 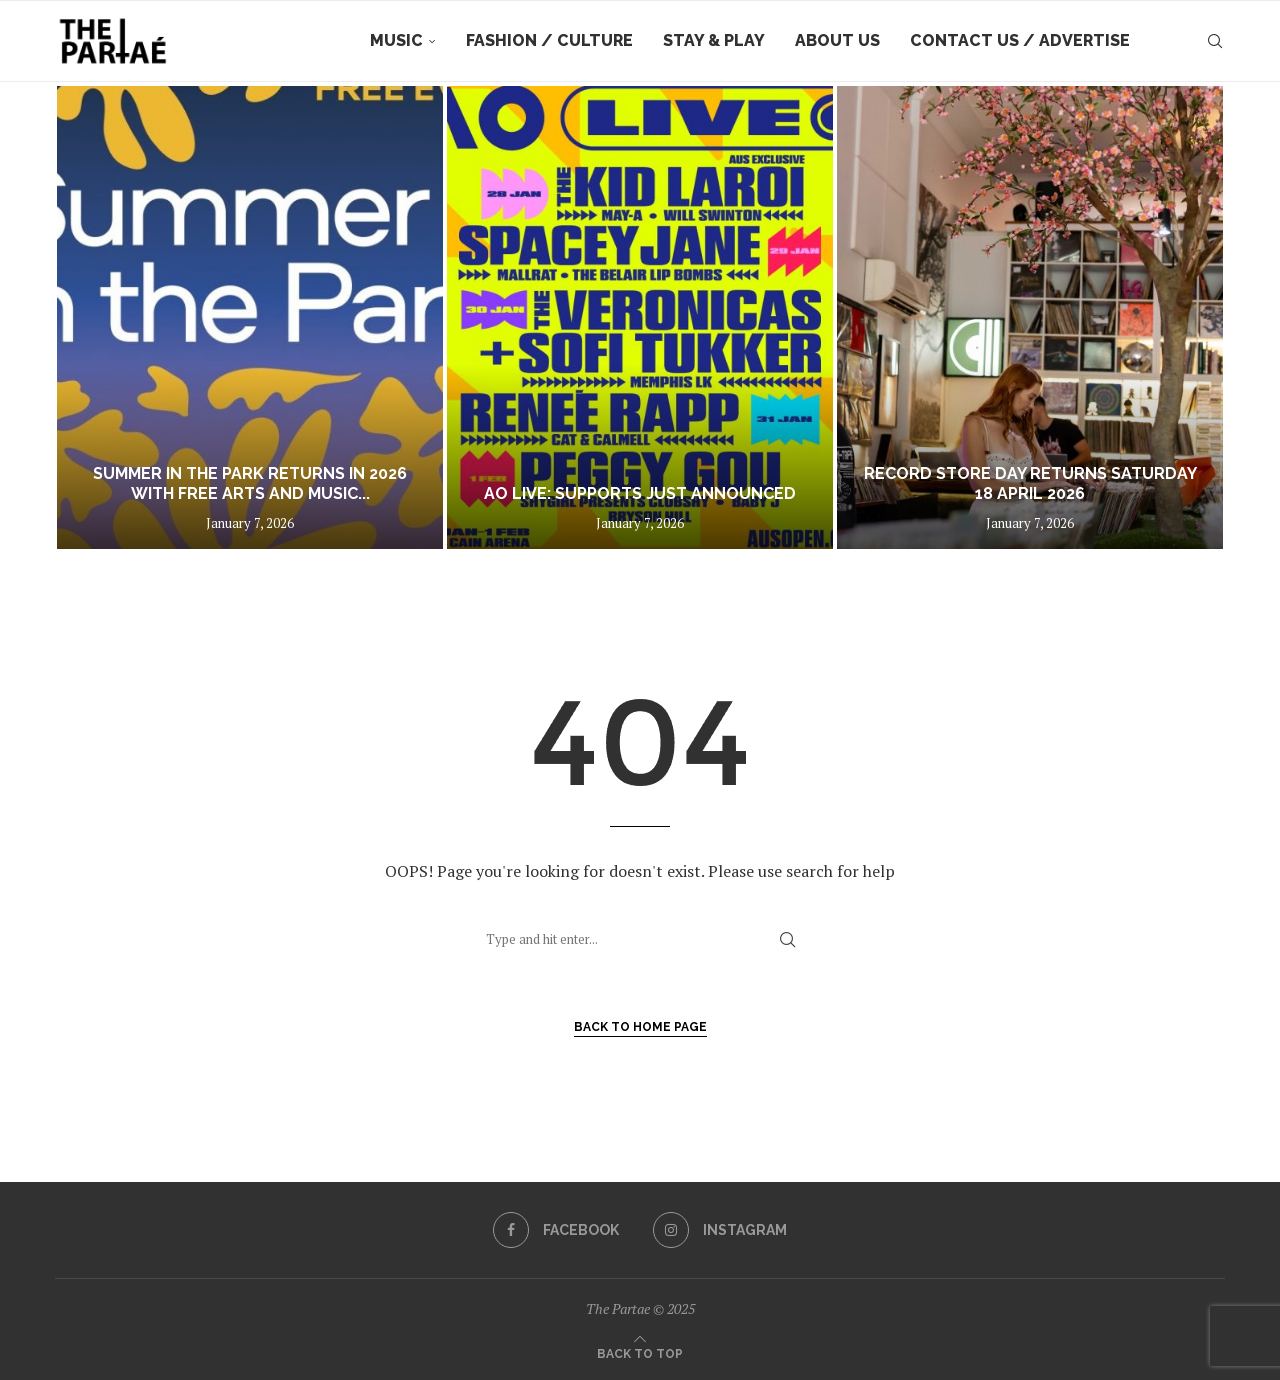 What do you see at coordinates (250, 484) in the screenshot?
I see `Summer in the Park returns in 2026 with free arts and music...` at bounding box center [250, 484].